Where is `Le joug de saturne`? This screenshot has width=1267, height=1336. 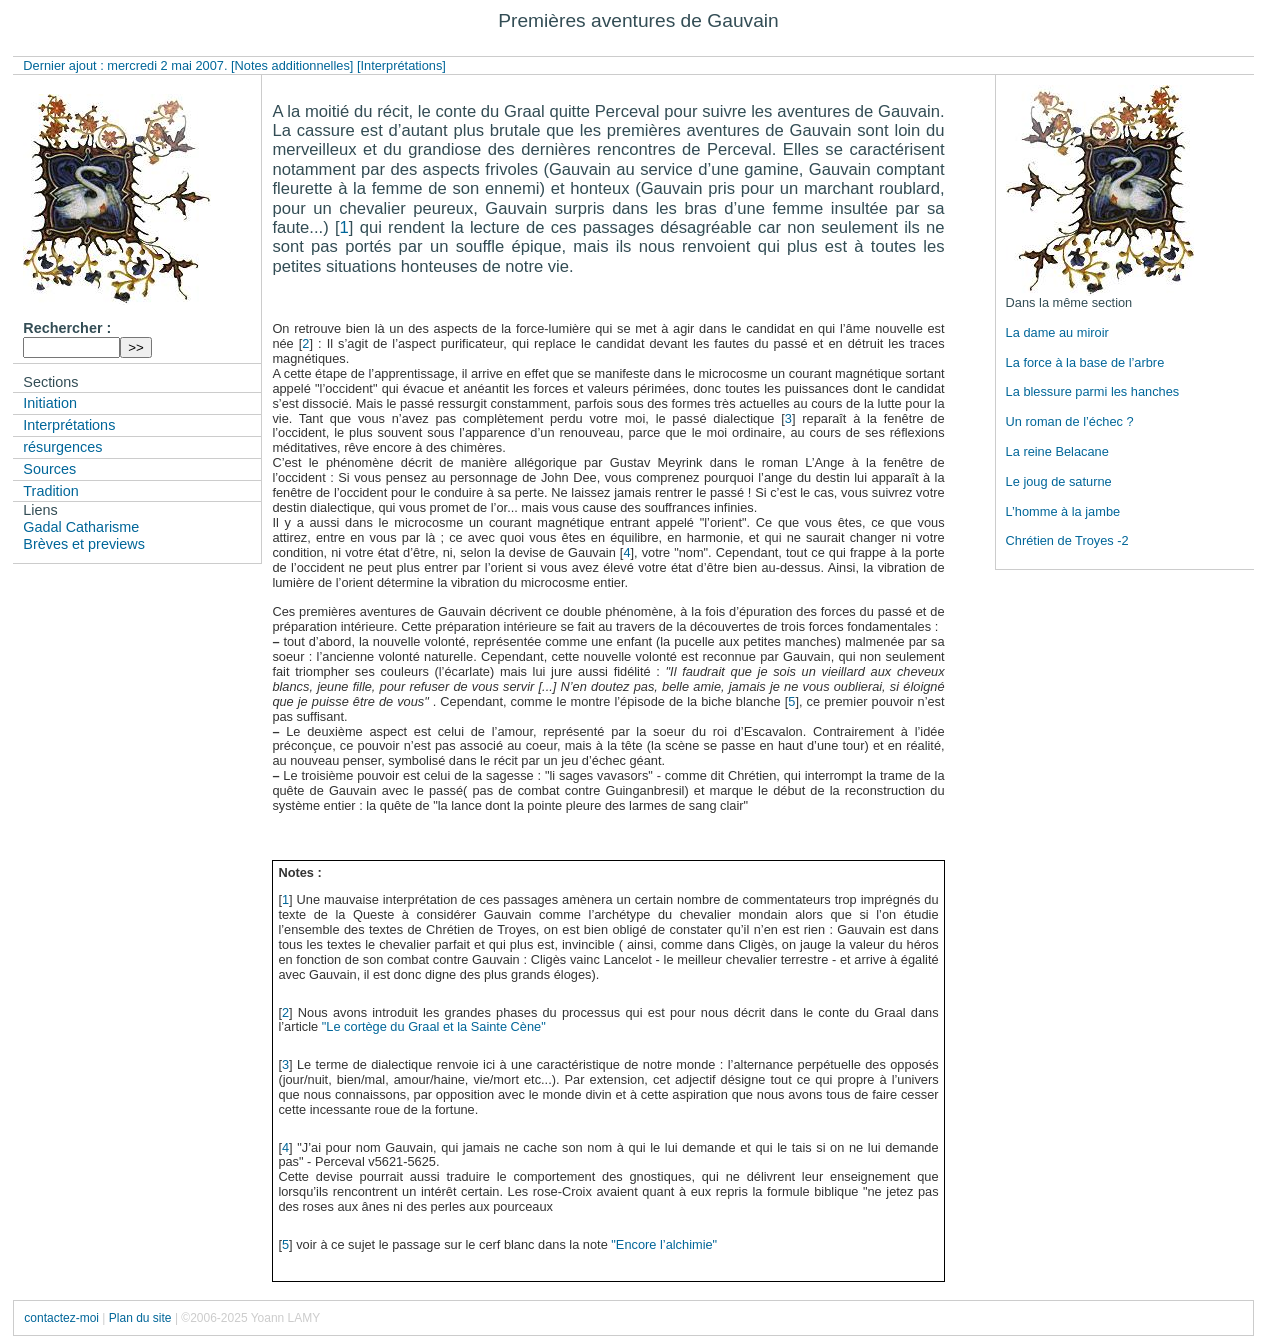 Le joug de saturne is located at coordinates (1059, 481).